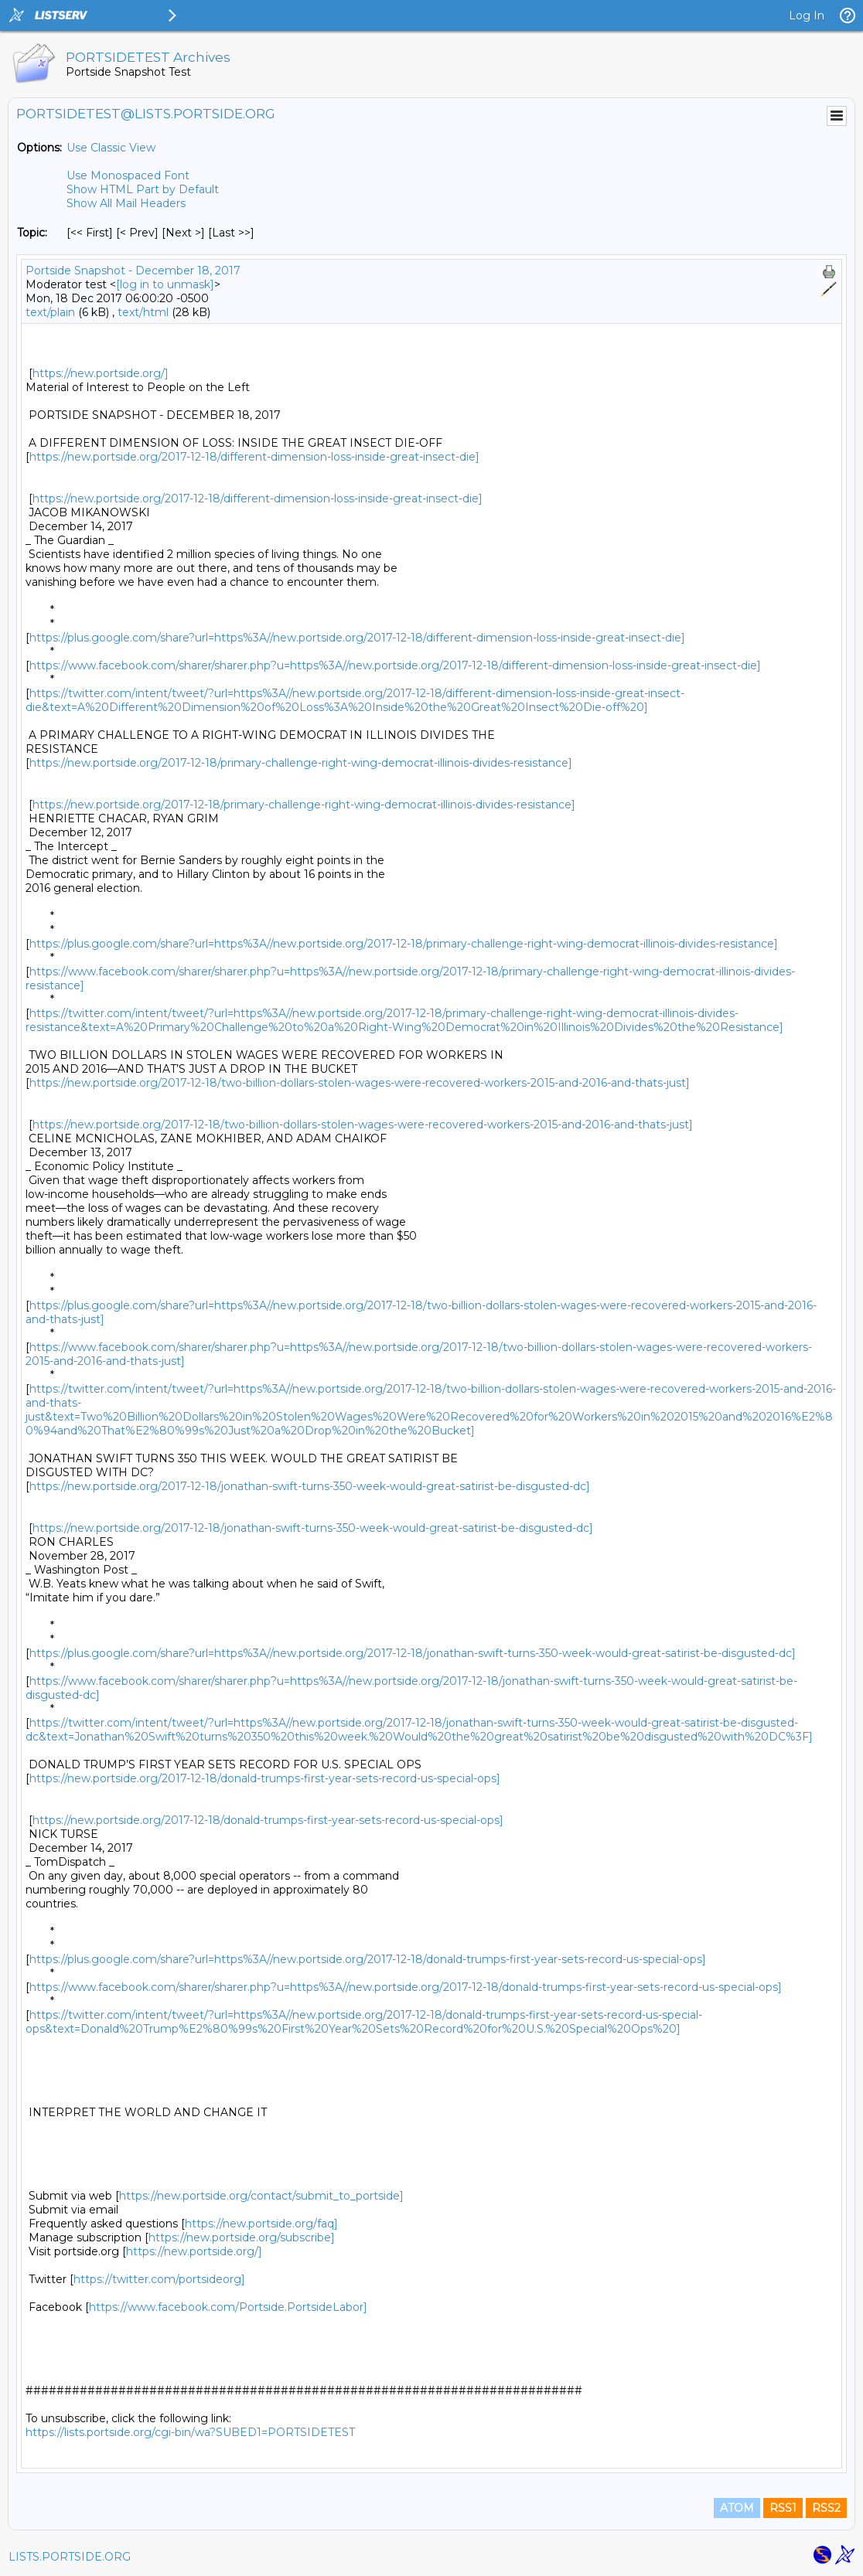  I want to click on https://new.portside.org/], so click(100, 373).